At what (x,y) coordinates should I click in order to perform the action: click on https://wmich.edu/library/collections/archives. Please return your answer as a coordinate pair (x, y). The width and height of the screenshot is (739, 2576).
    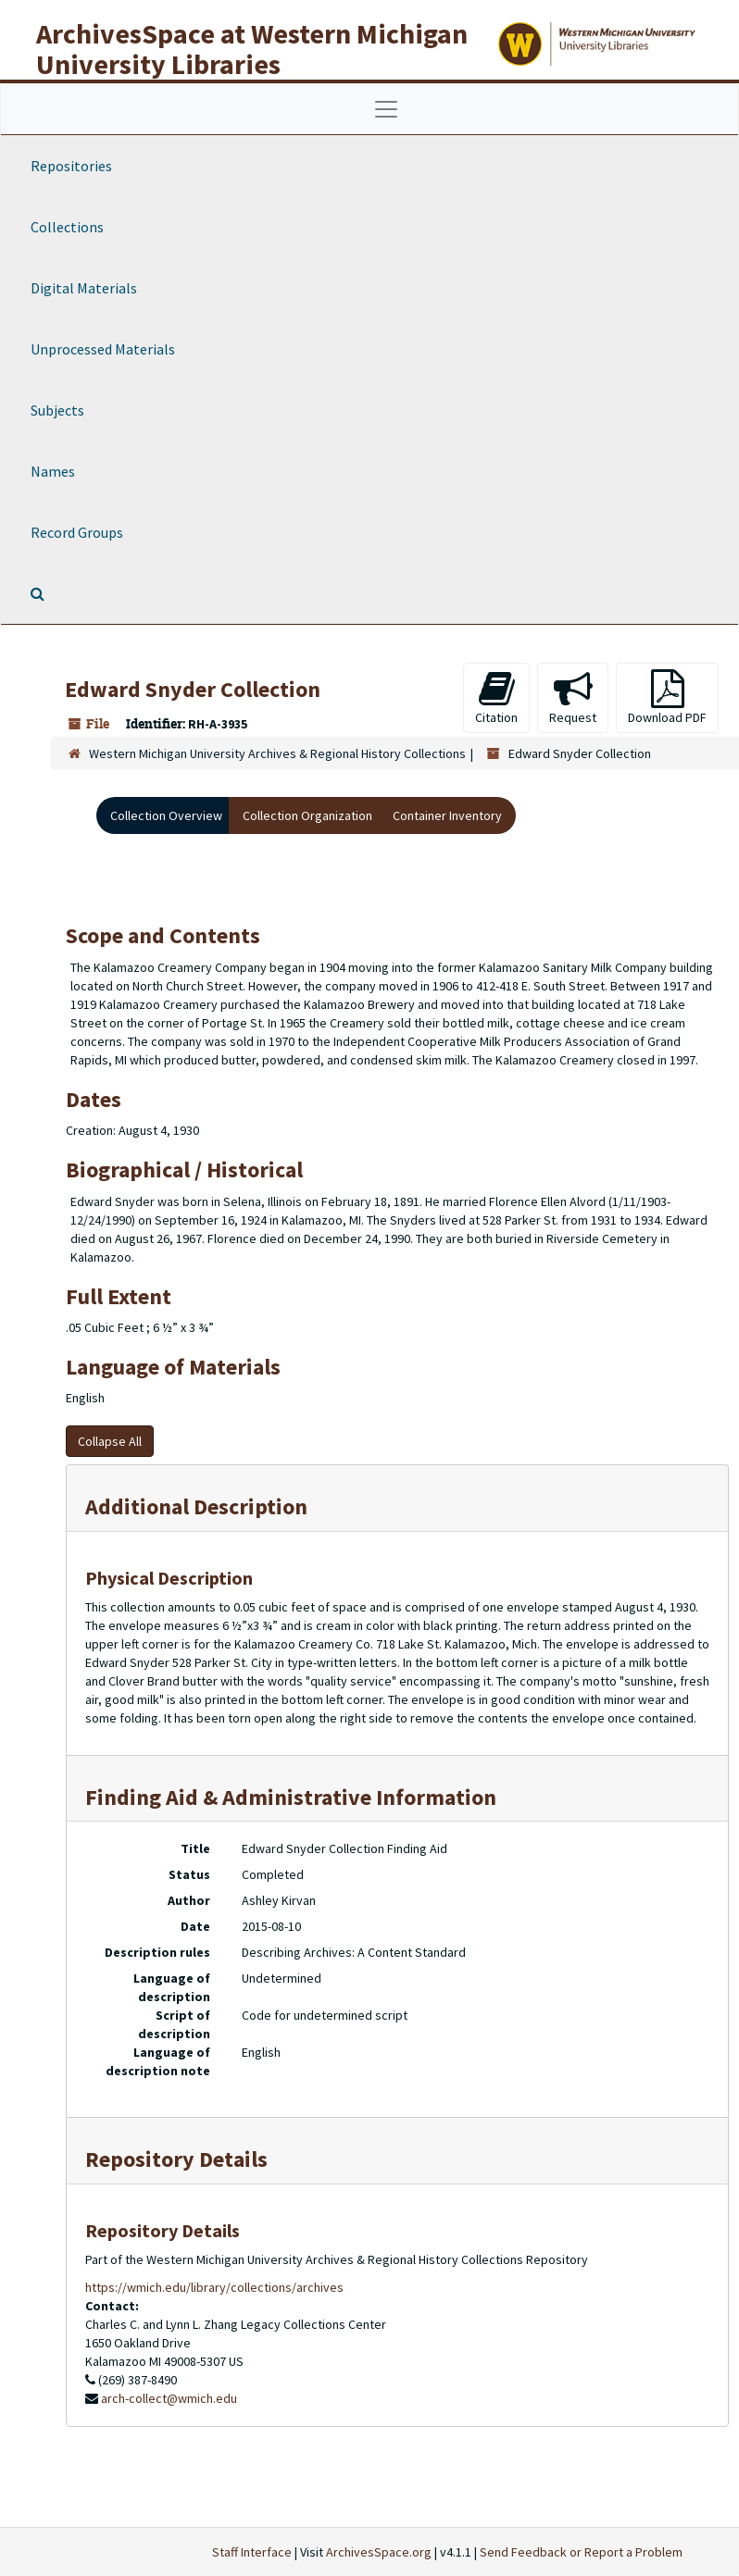
    Looking at the image, I should click on (214, 2287).